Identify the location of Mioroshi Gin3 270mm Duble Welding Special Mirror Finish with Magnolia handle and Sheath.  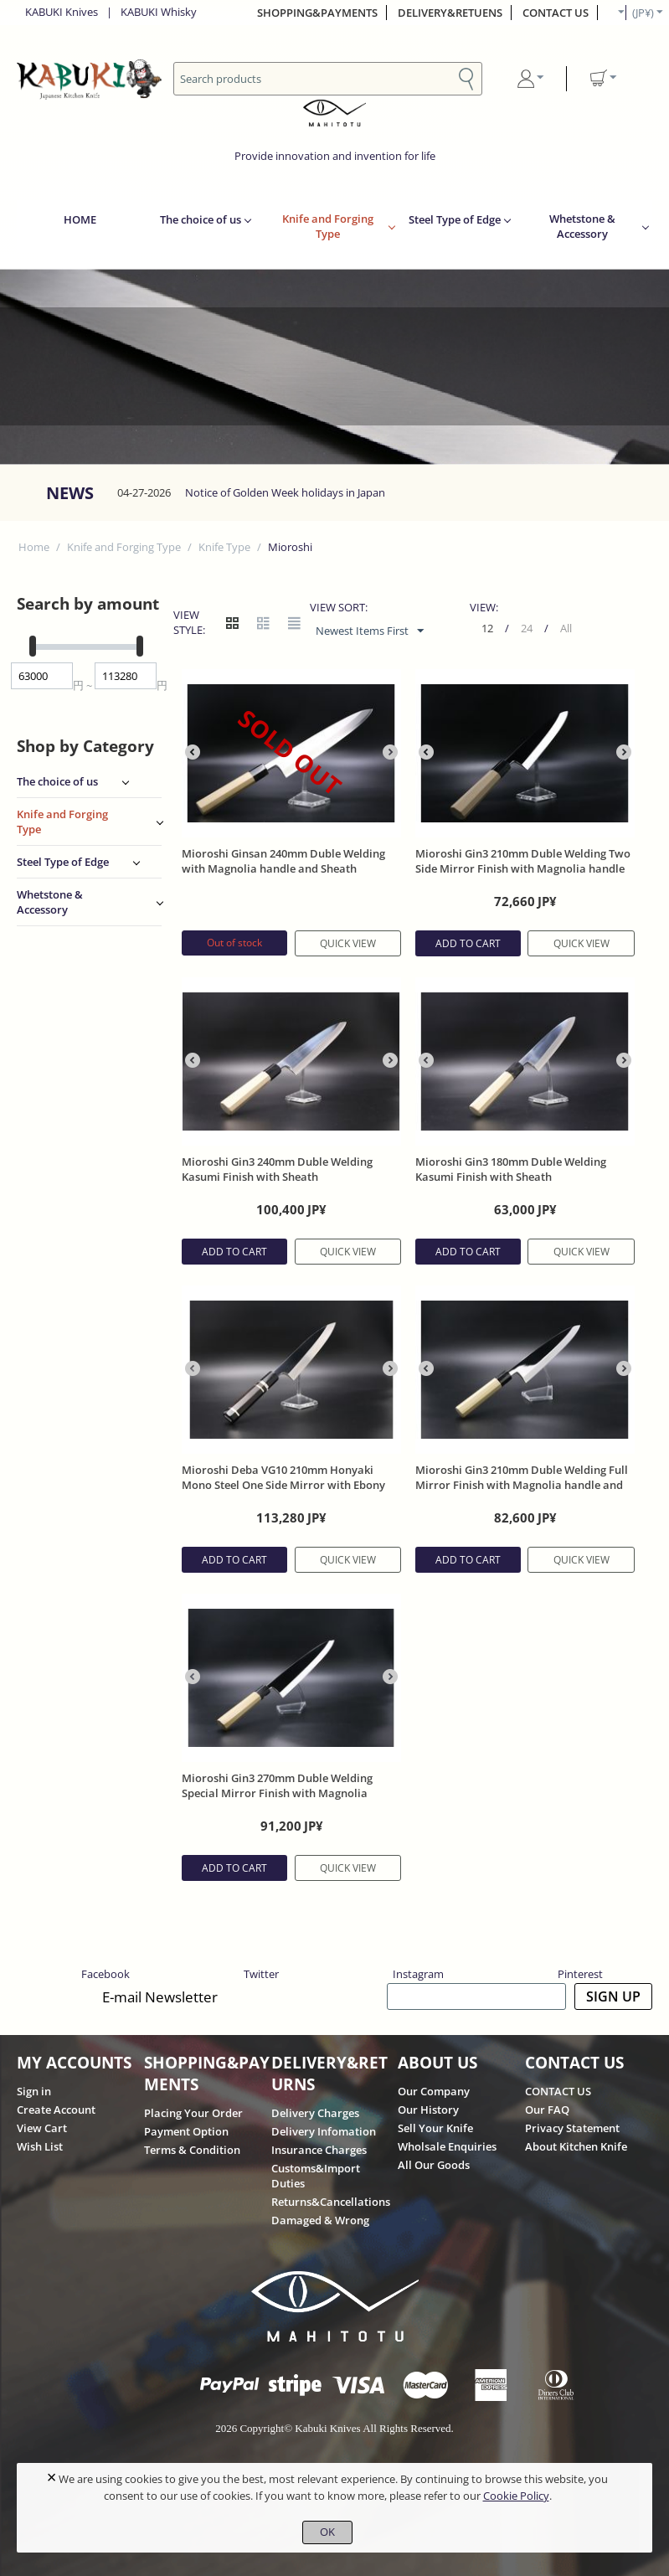
(277, 1793).